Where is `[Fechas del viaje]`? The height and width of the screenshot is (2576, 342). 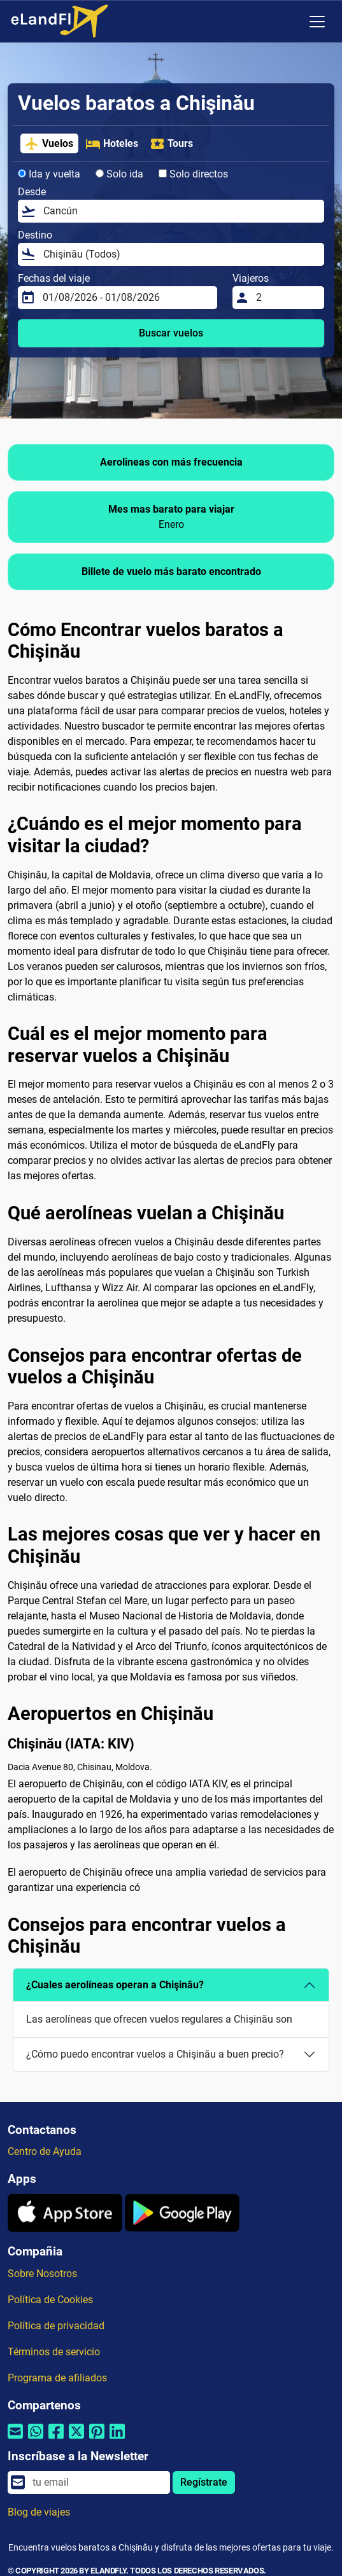 [Fechas del viaje] is located at coordinates (126, 297).